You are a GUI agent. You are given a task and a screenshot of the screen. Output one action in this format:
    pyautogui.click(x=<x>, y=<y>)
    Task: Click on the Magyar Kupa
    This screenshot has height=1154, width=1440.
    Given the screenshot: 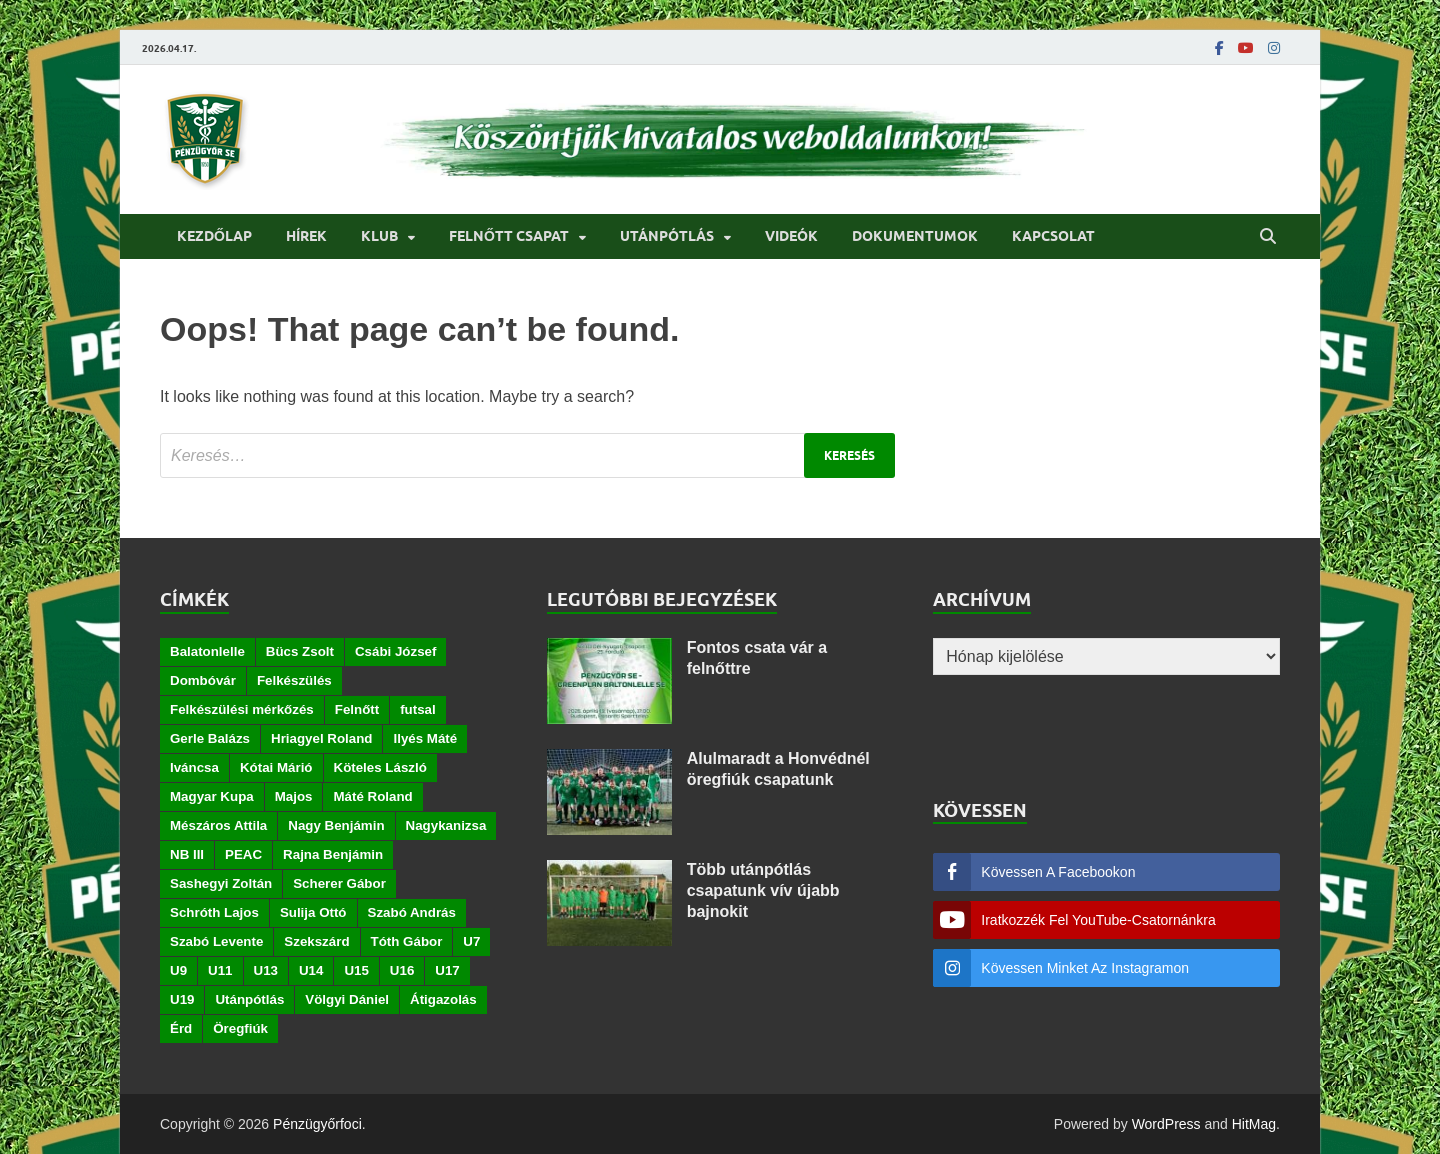 What is the action you would take?
    pyautogui.click(x=212, y=796)
    